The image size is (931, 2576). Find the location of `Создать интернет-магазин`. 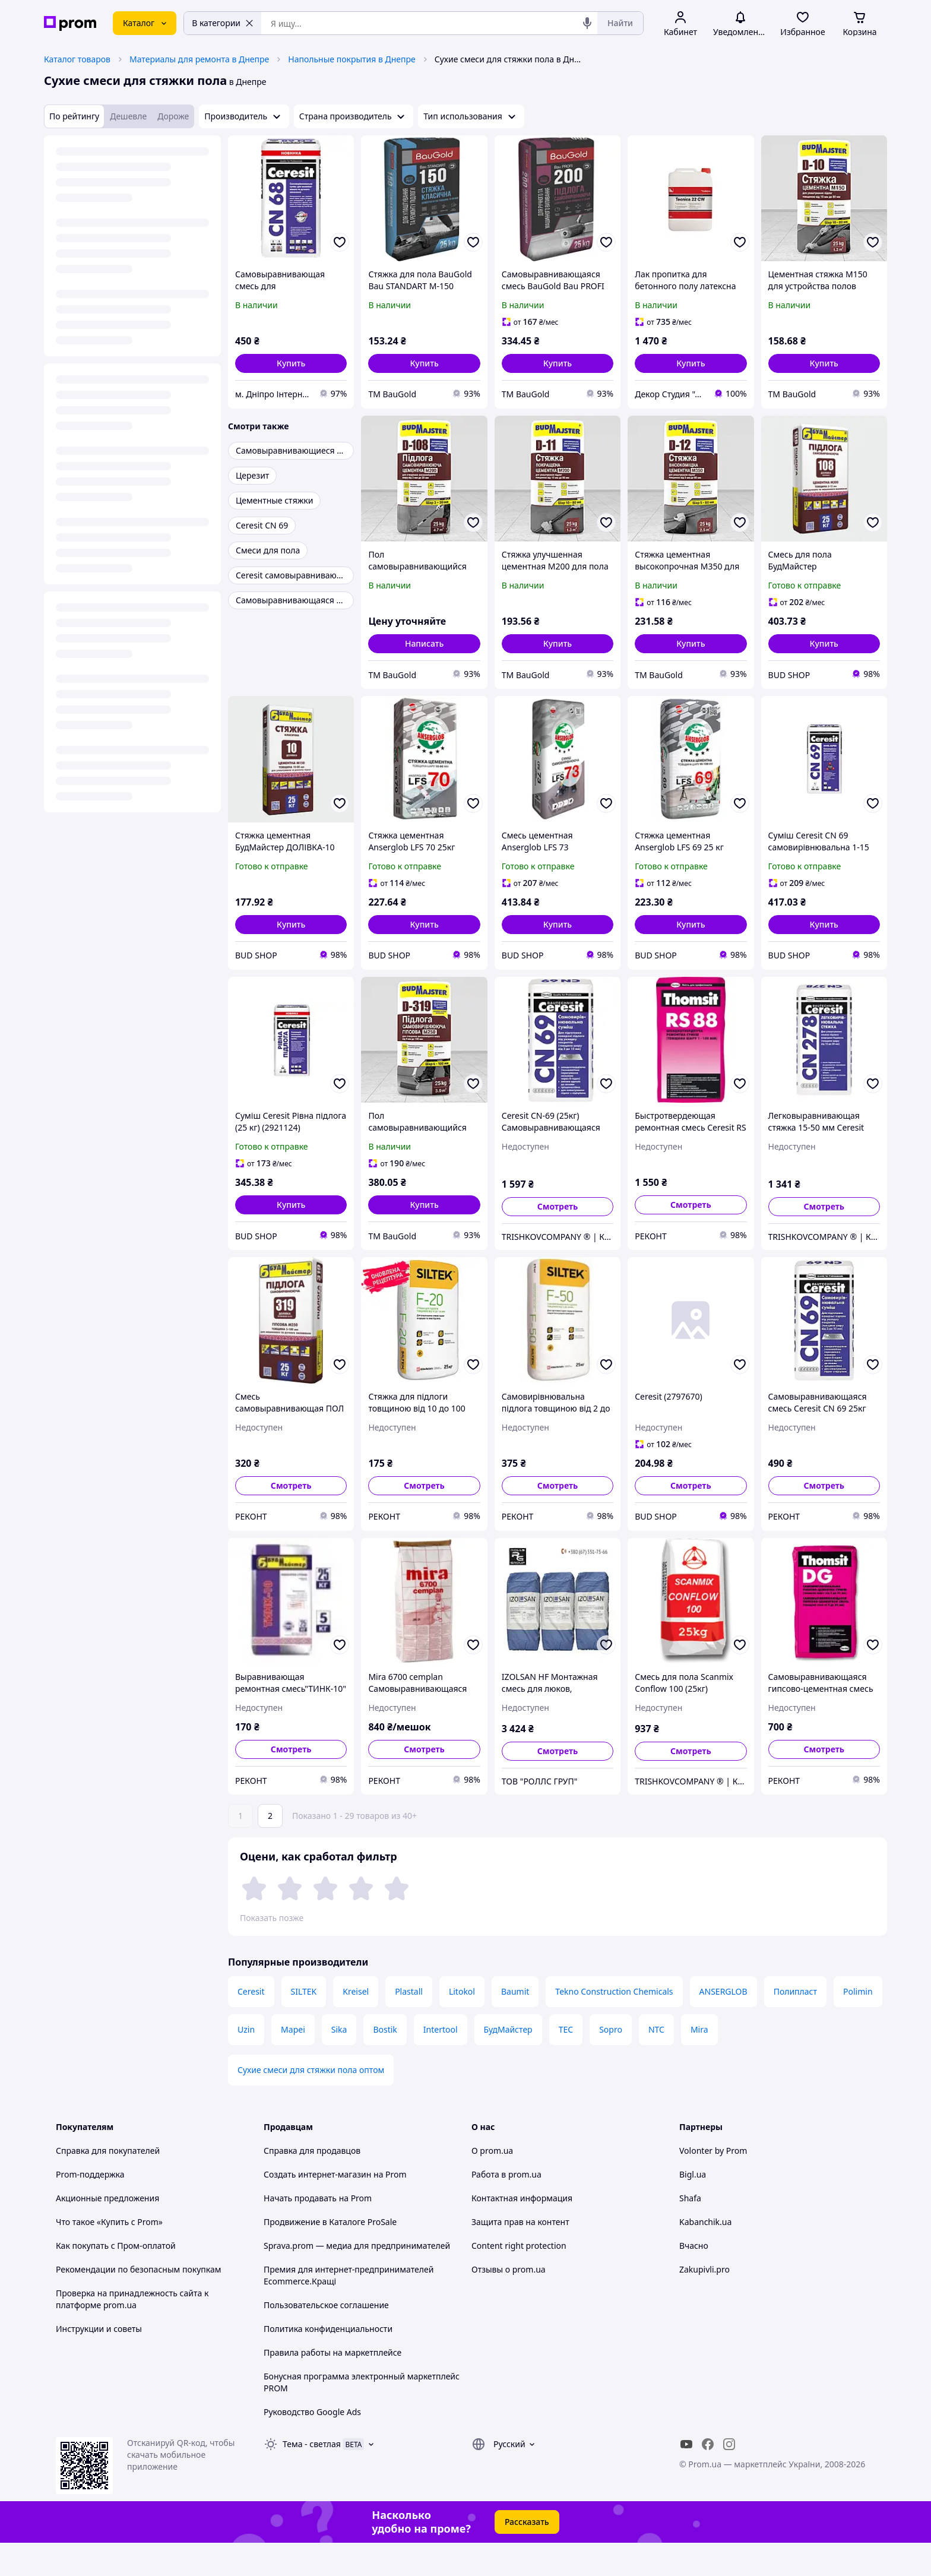

Создать интернет-магазин is located at coordinates (317, 2207).